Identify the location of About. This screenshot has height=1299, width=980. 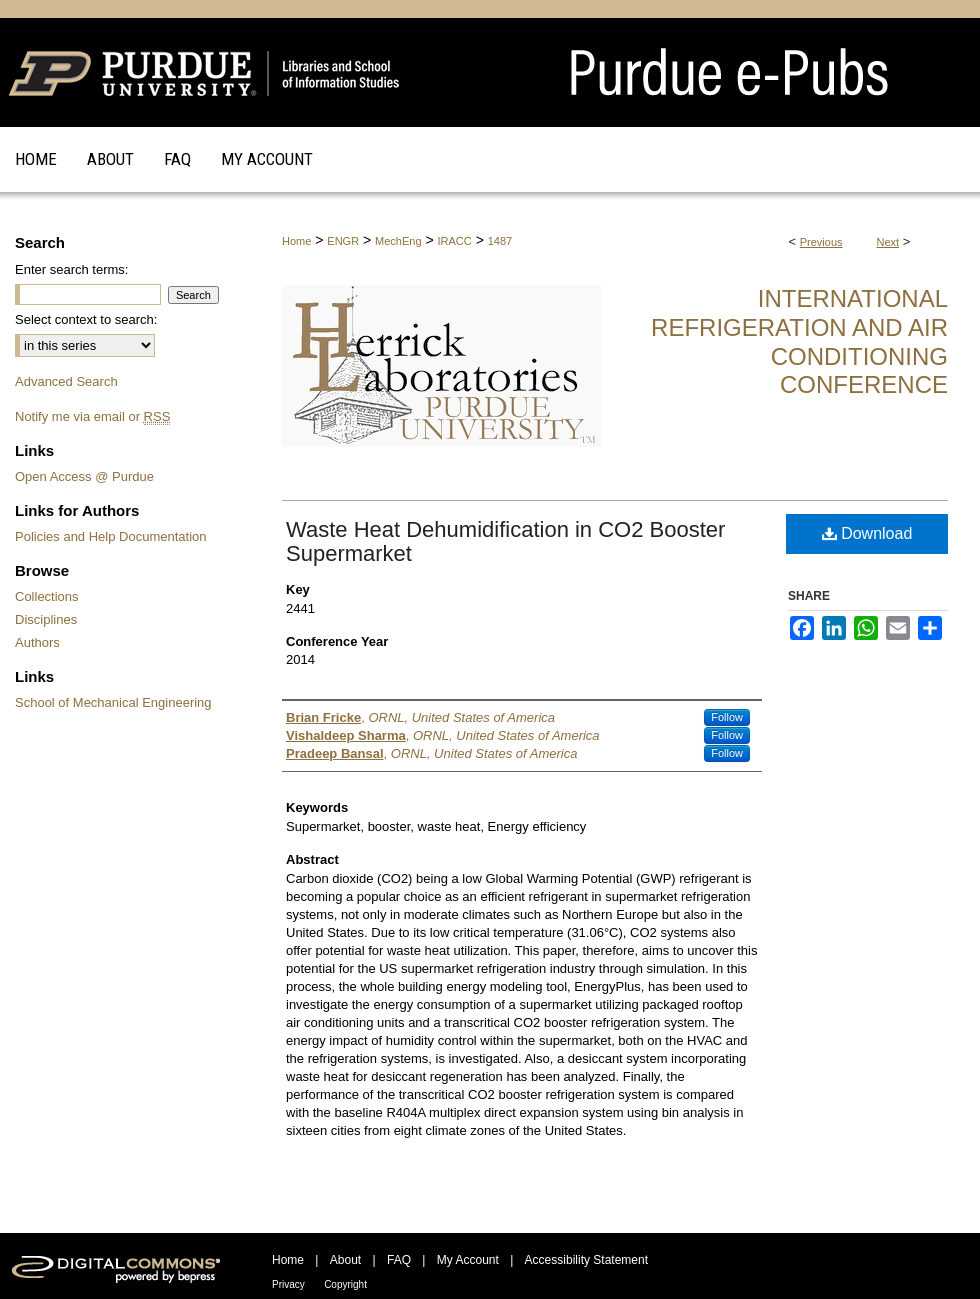
(345, 1260).